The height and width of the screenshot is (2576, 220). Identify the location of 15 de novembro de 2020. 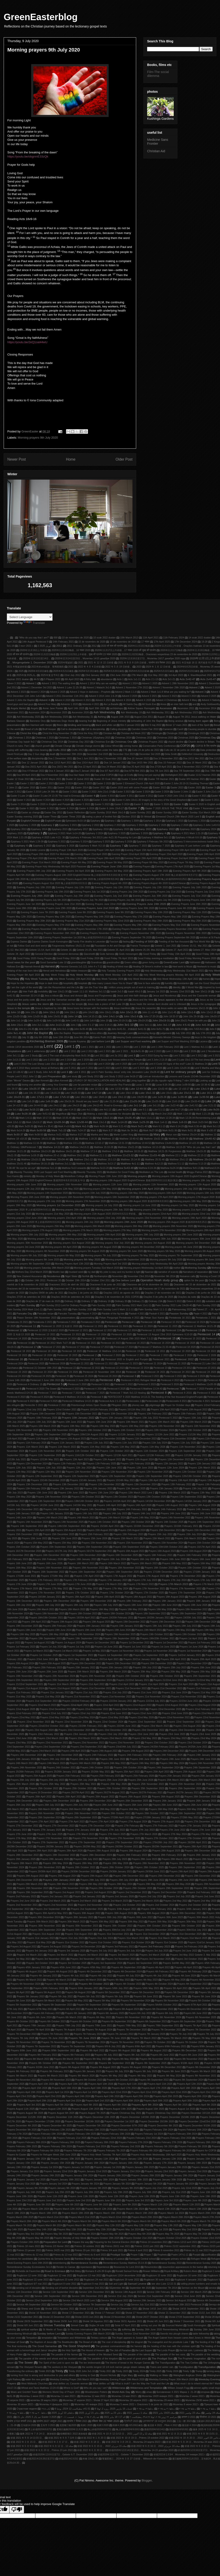
(91, 642).